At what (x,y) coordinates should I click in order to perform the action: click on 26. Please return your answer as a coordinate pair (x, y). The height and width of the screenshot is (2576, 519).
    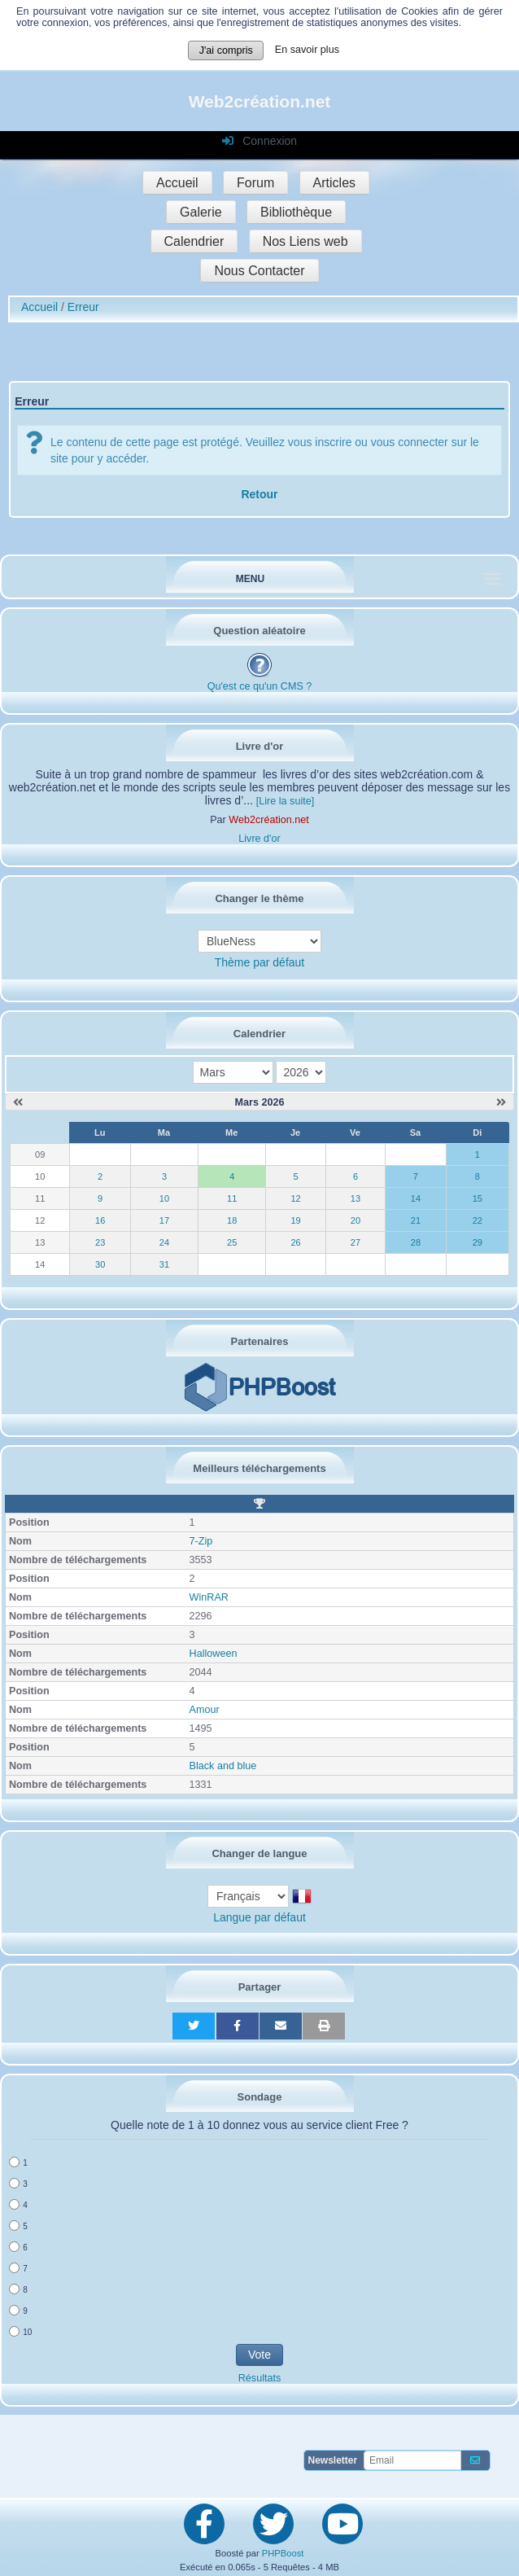
    Looking at the image, I should click on (295, 1242).